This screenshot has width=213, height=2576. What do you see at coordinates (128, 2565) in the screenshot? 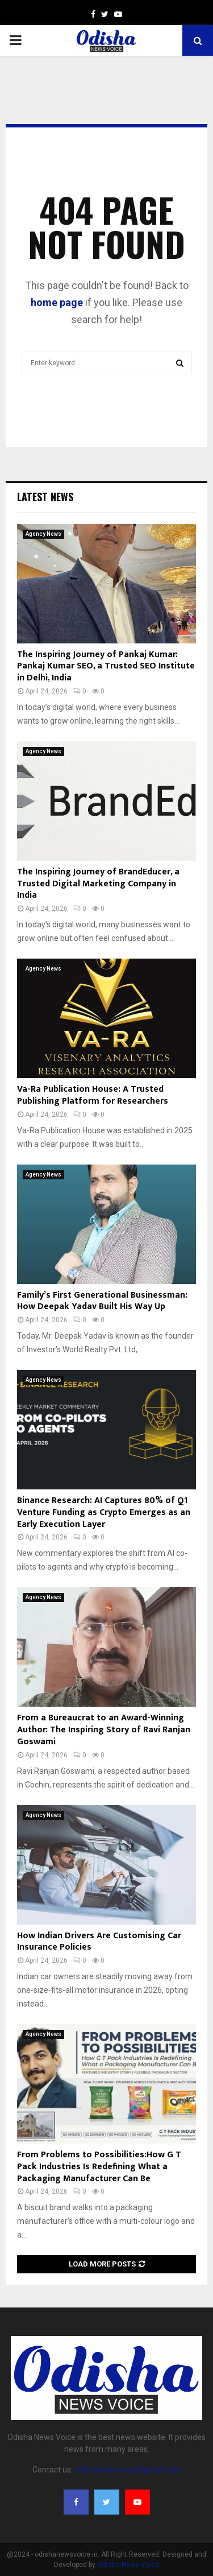
I see `Odisha News Voice` at bounding box center [128, 2565].